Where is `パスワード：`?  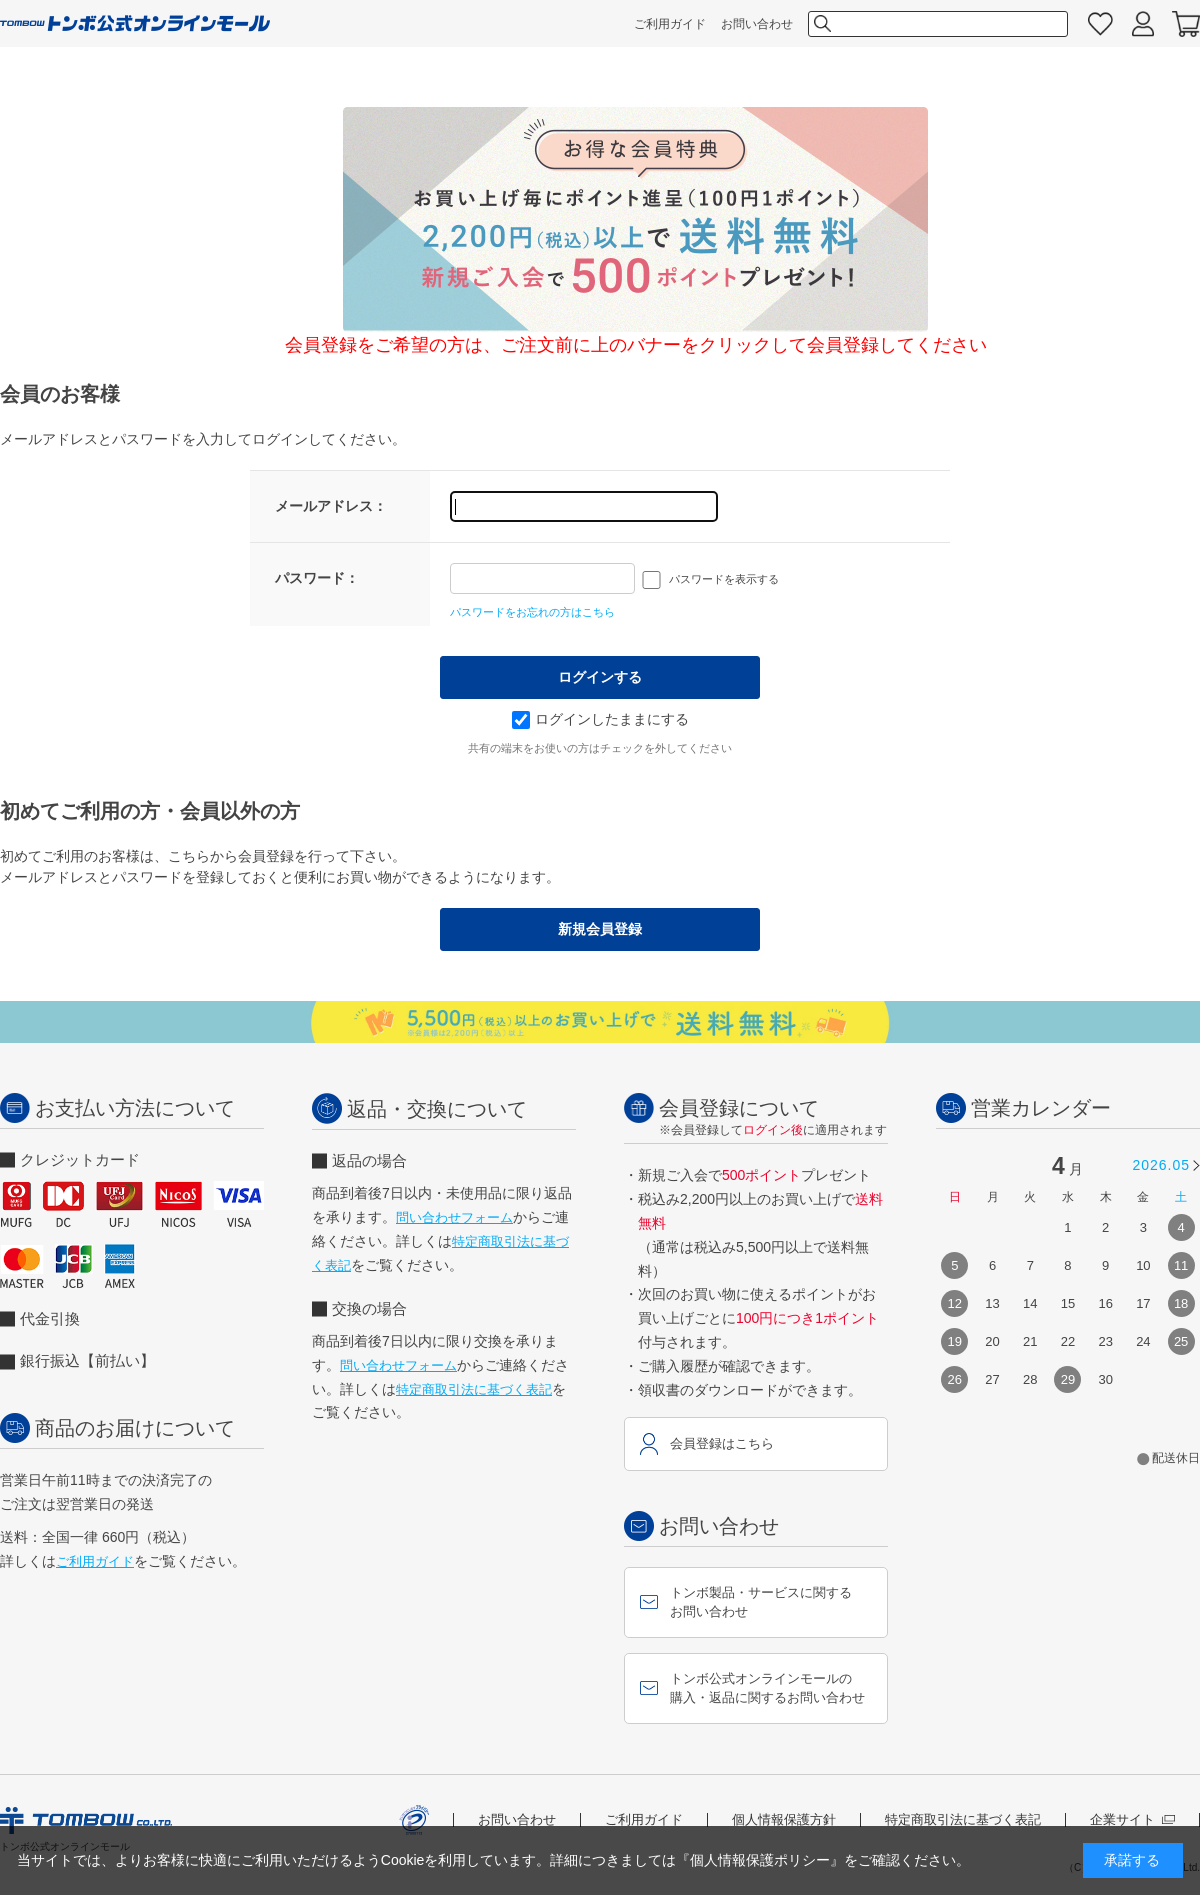 パスワード： is located at coordinates (317, 578).